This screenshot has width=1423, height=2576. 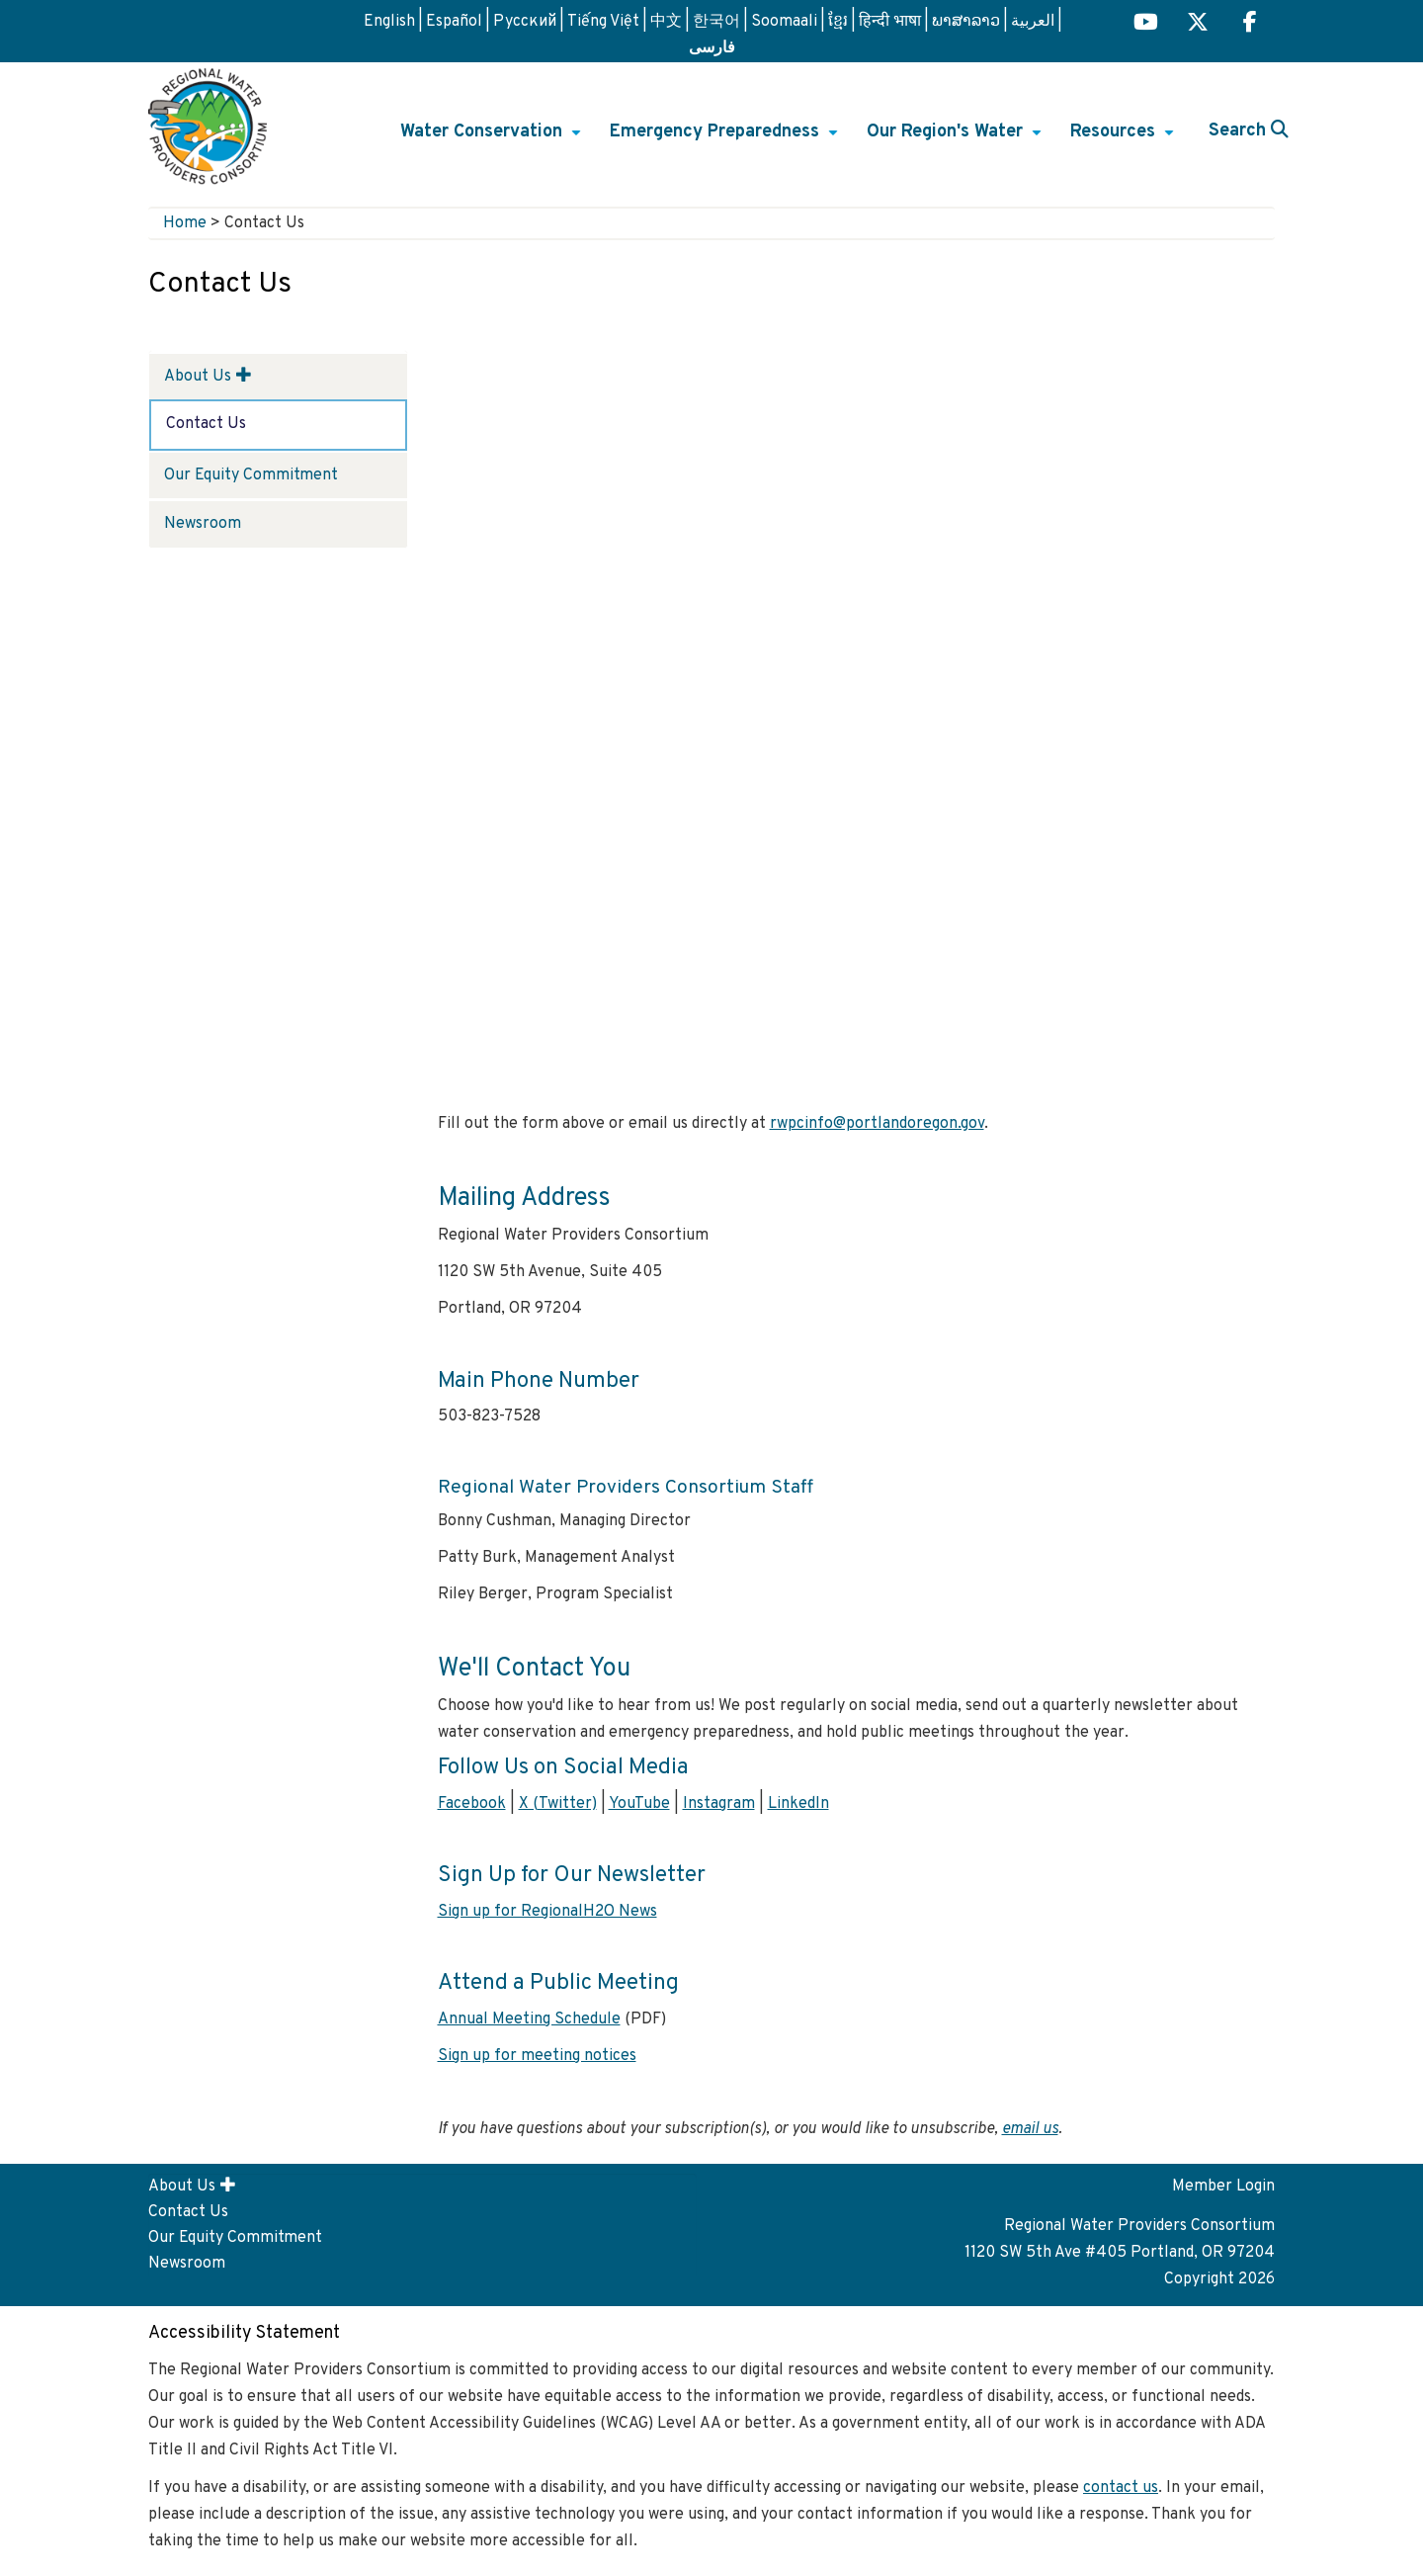 What do you see at coordinates (493, 138) in the screenshot?
I see `Water Conservation` at bounding box center [493, 138].